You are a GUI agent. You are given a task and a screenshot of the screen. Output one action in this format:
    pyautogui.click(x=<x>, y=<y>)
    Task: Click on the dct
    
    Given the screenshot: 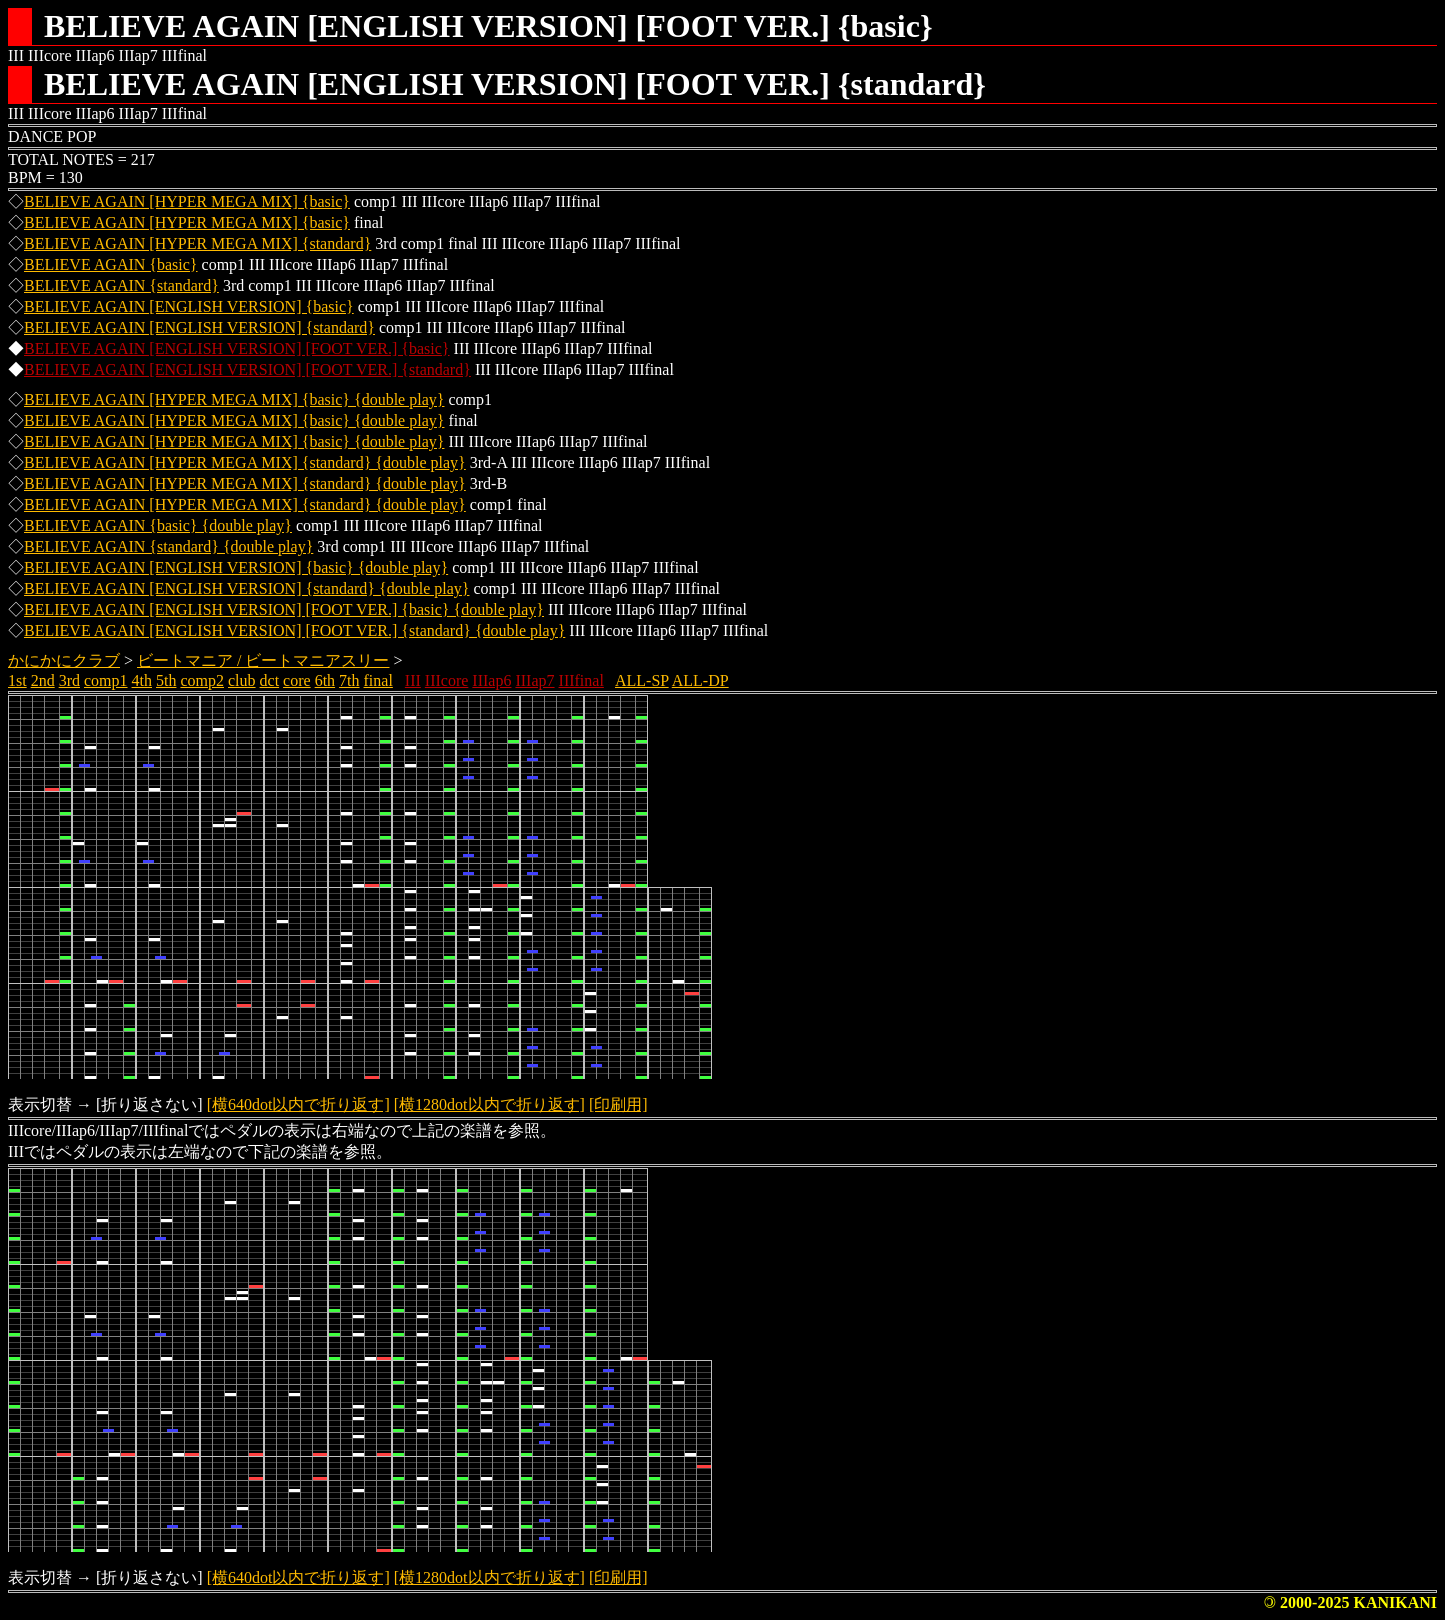 What is the action you would take?
    pyautogui.click(x=270, y=680)
    